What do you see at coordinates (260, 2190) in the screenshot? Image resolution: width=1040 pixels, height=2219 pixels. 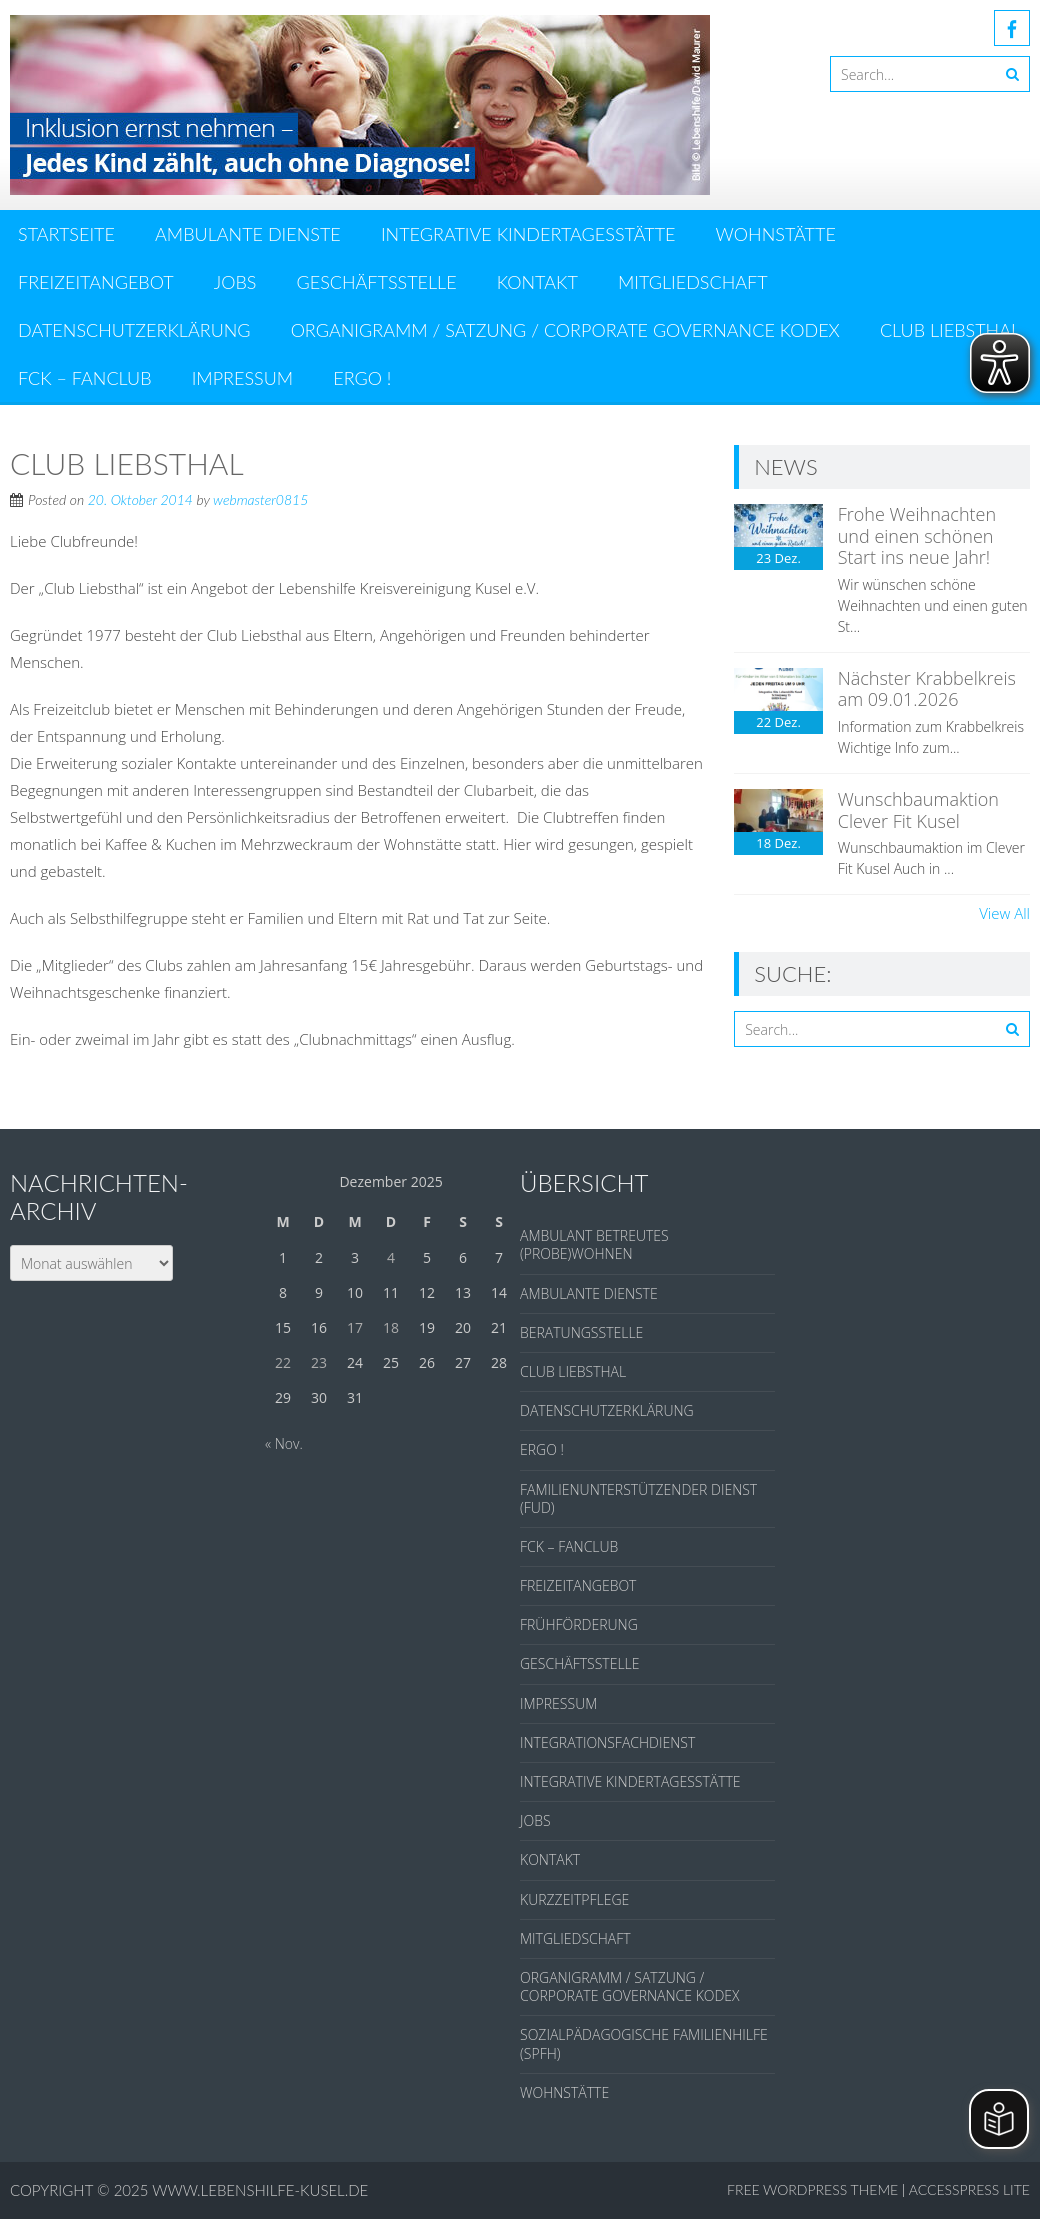 I see `www.lebenshilfe-kusel.de` at bounding box center [260, 2190].